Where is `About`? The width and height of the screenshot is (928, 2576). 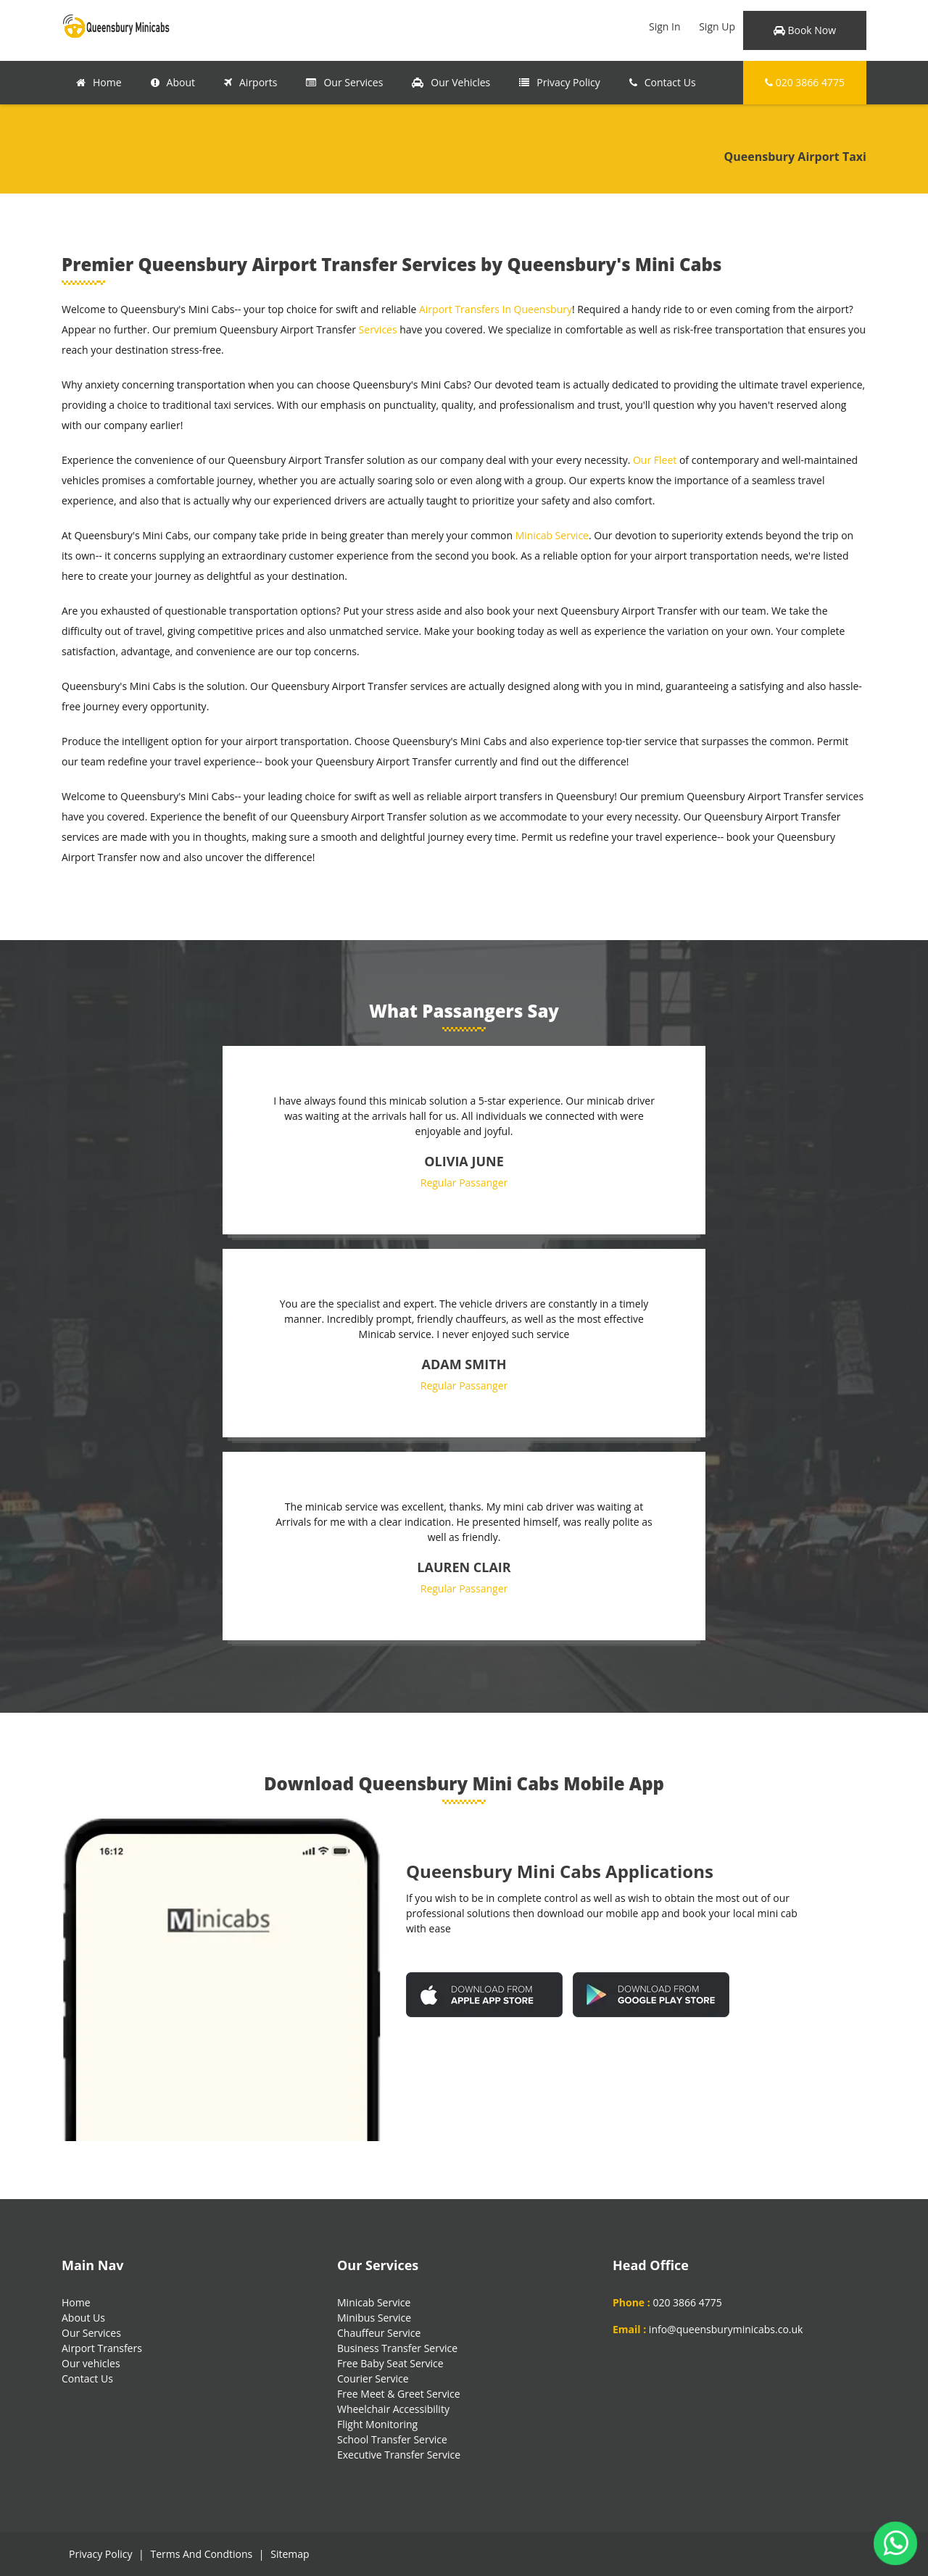 About is located at coordinates (173, 82).